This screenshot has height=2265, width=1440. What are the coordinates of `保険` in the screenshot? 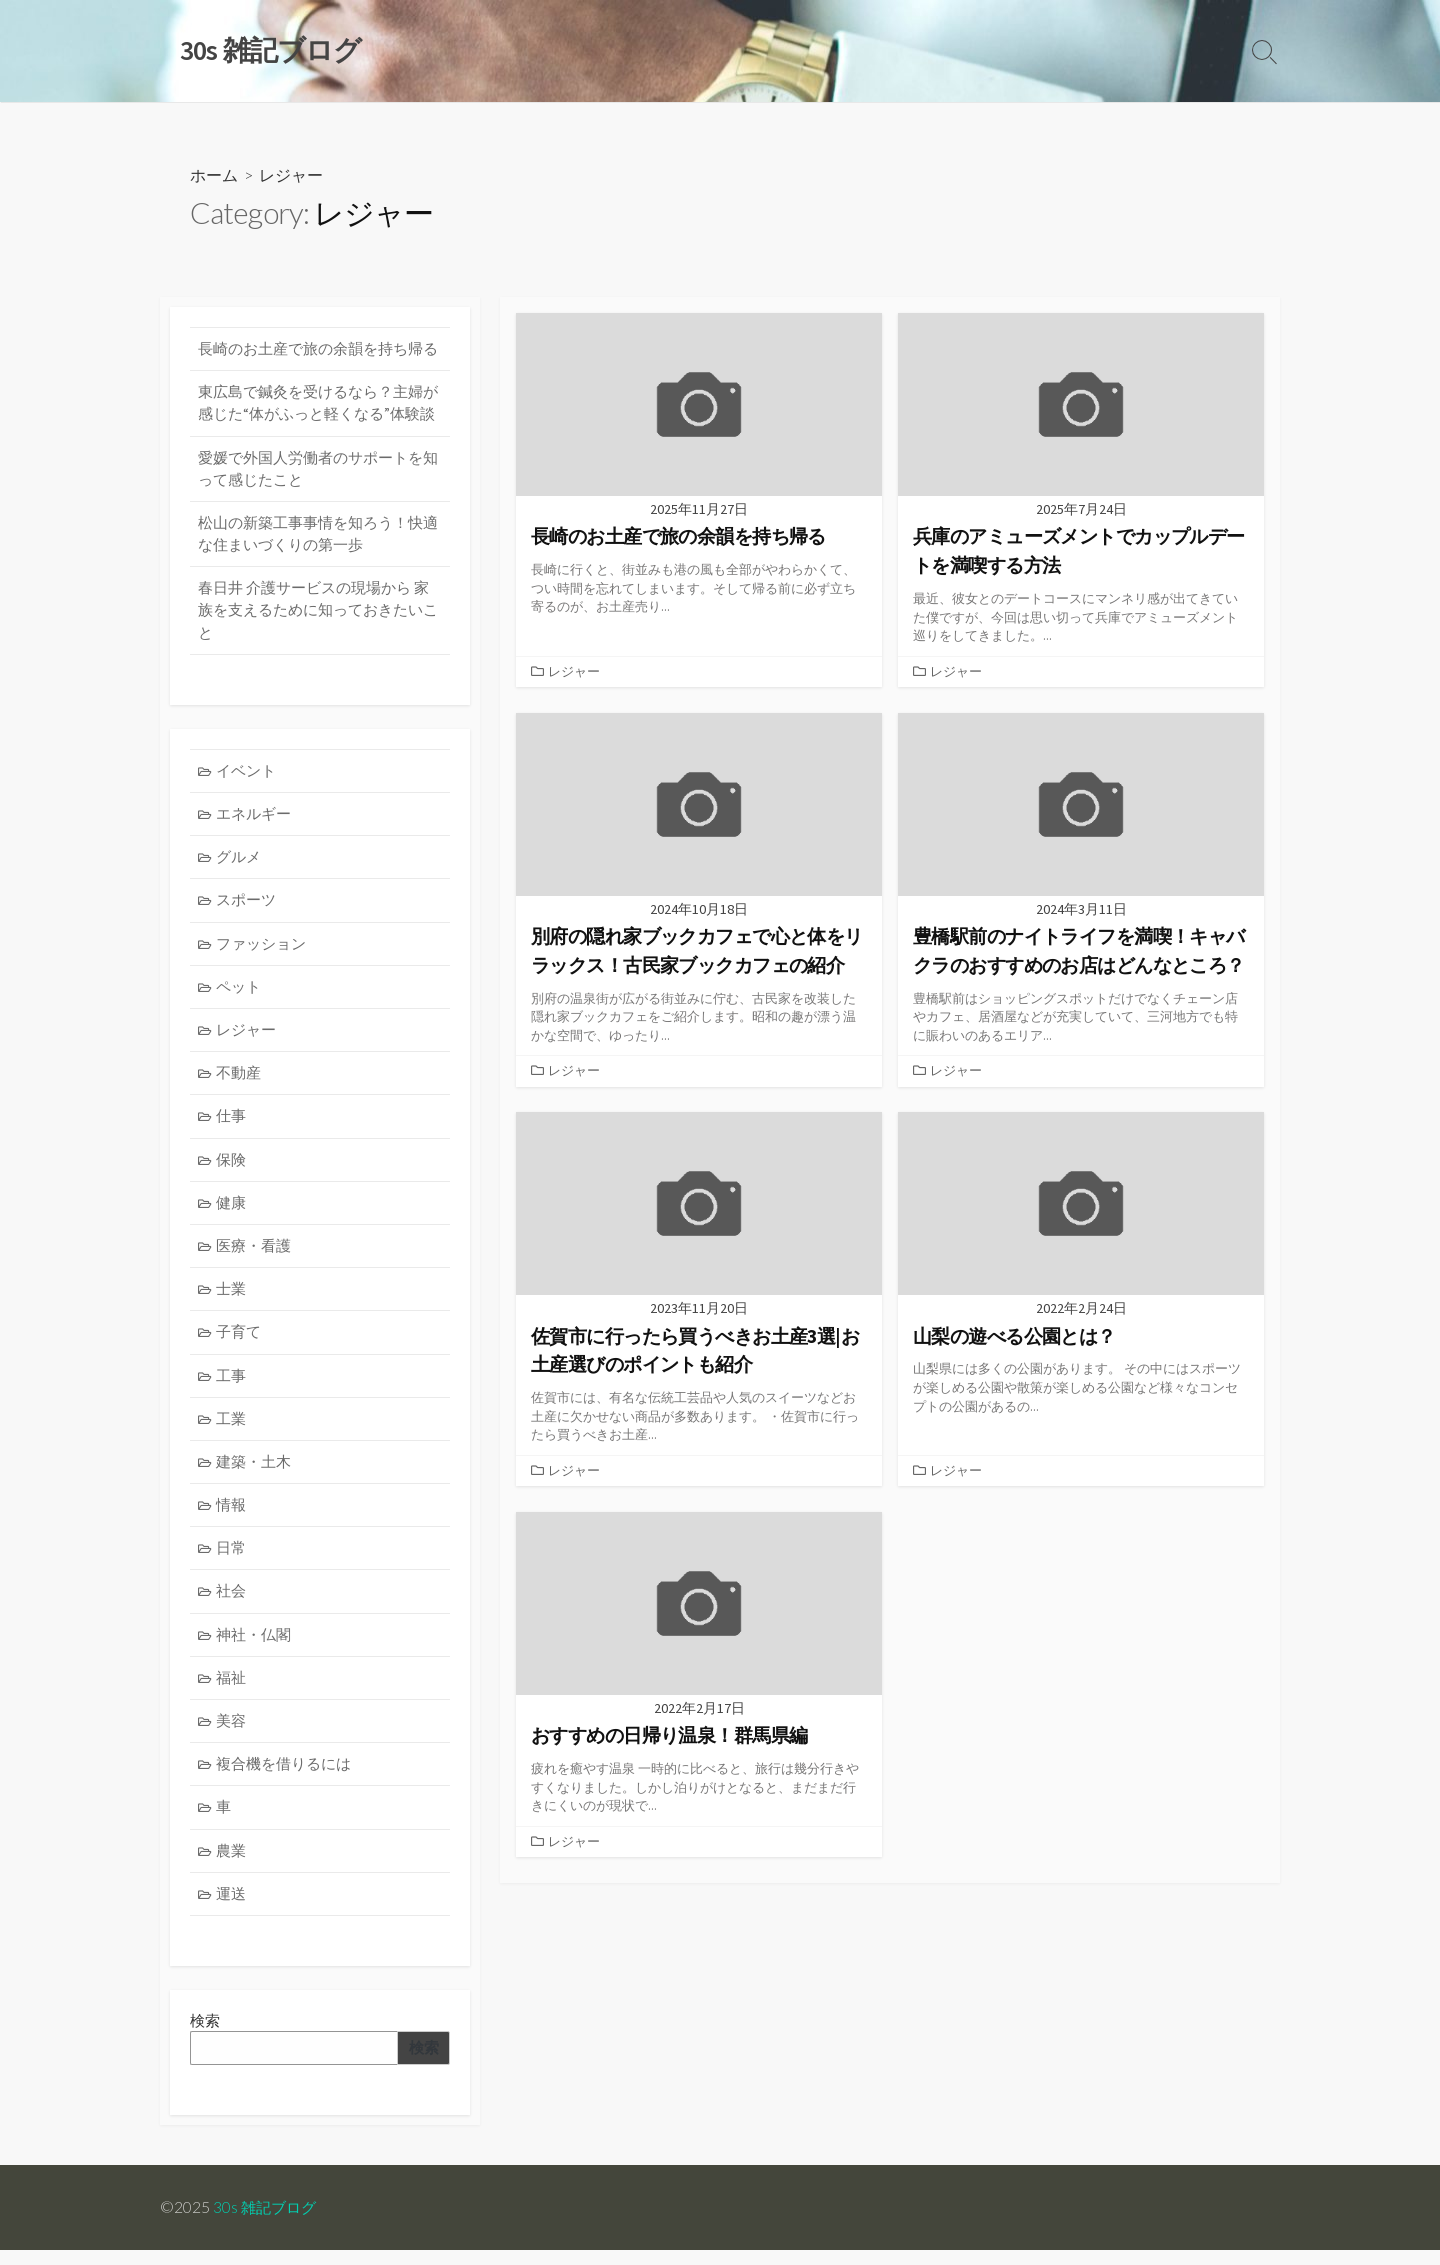 It's located at (232, 1166).